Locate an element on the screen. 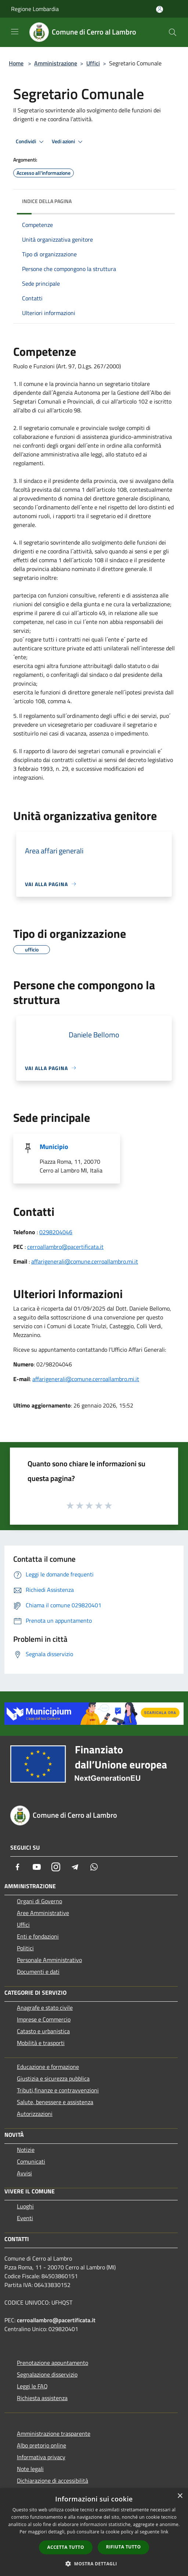 The image size is (188, 2576). Avvisi is located at coordinates (24, 2173).